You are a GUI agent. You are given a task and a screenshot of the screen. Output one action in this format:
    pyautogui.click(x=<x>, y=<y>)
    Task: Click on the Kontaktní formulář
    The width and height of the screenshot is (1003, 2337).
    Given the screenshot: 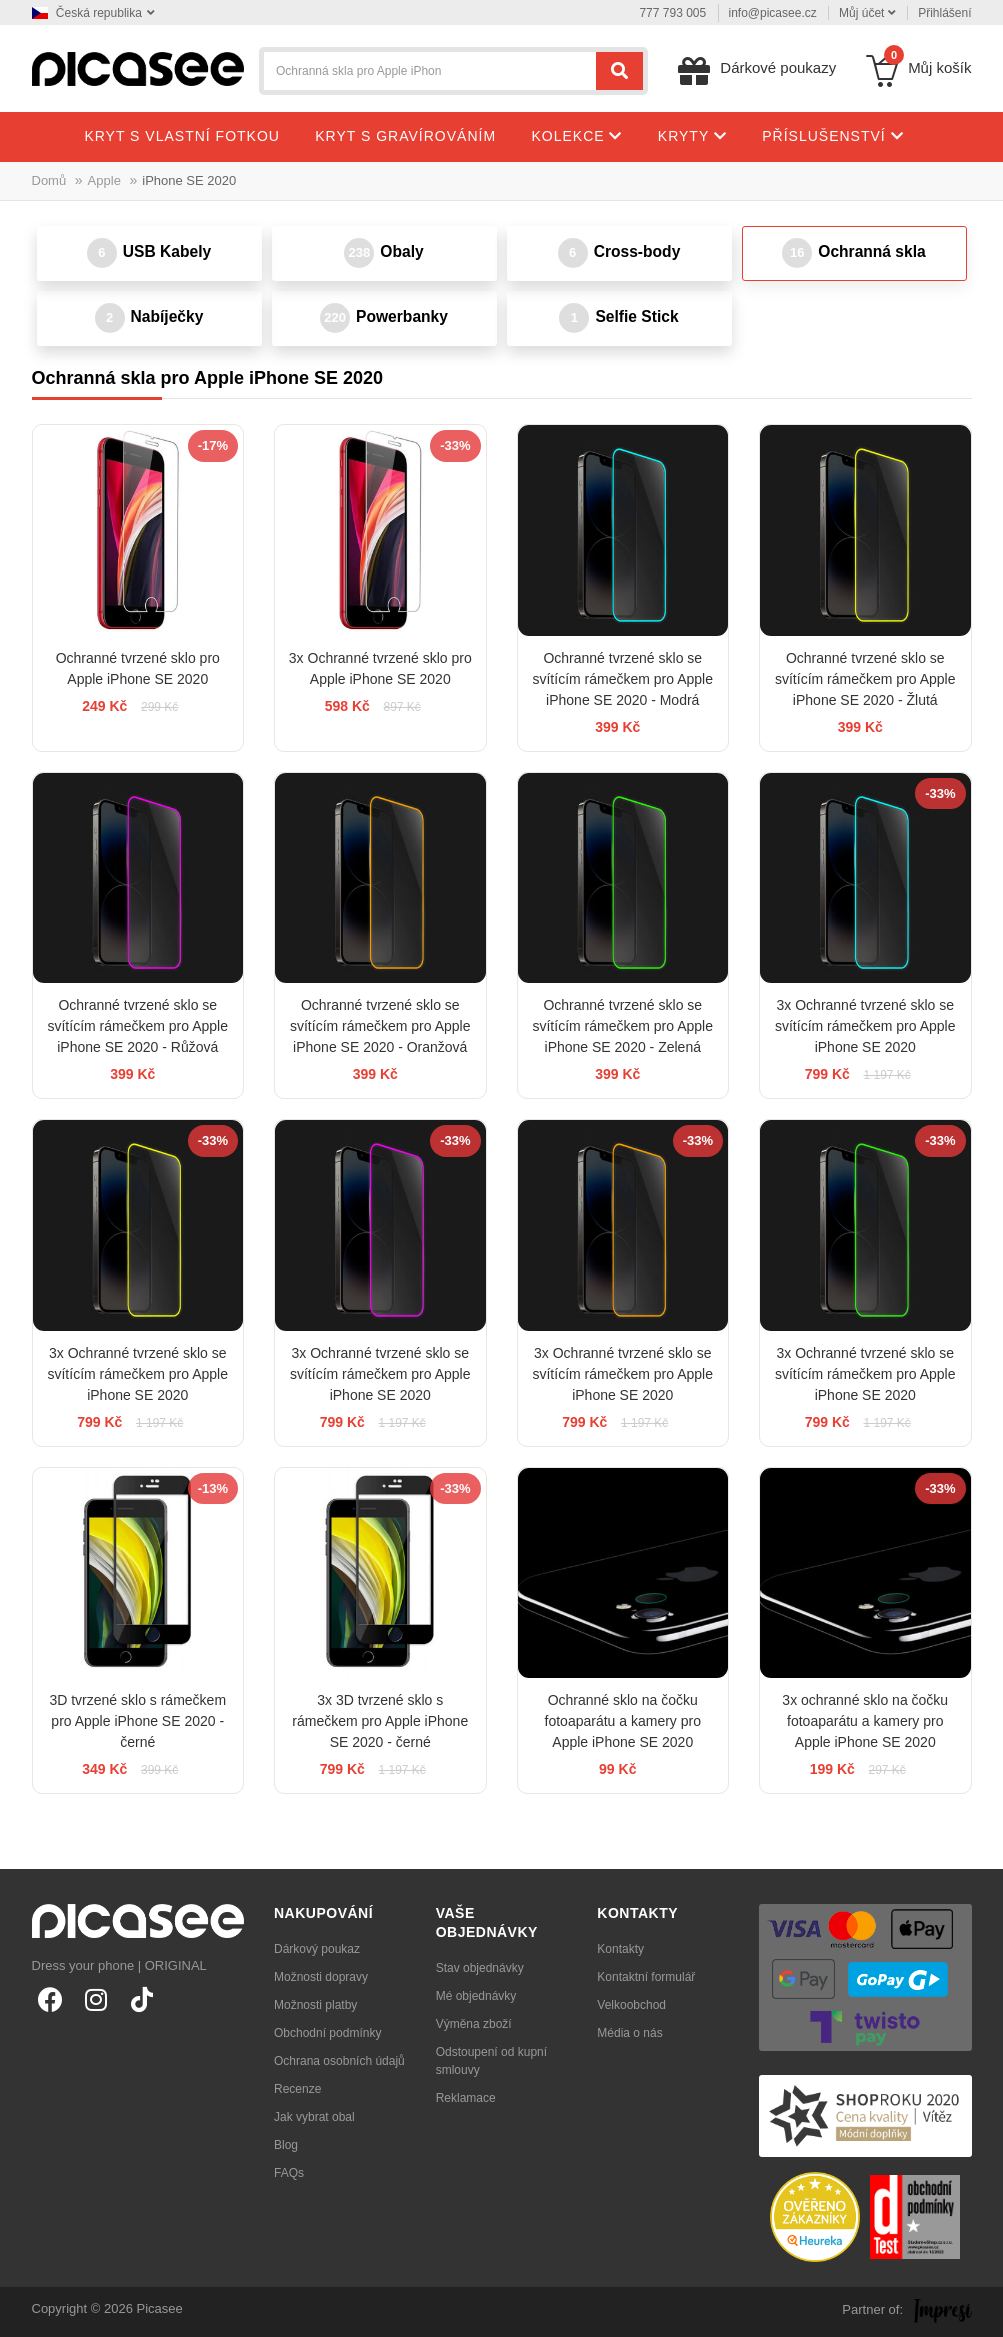 What is the action you would take?
    pyautogui.click(x=646, y=1977)
    